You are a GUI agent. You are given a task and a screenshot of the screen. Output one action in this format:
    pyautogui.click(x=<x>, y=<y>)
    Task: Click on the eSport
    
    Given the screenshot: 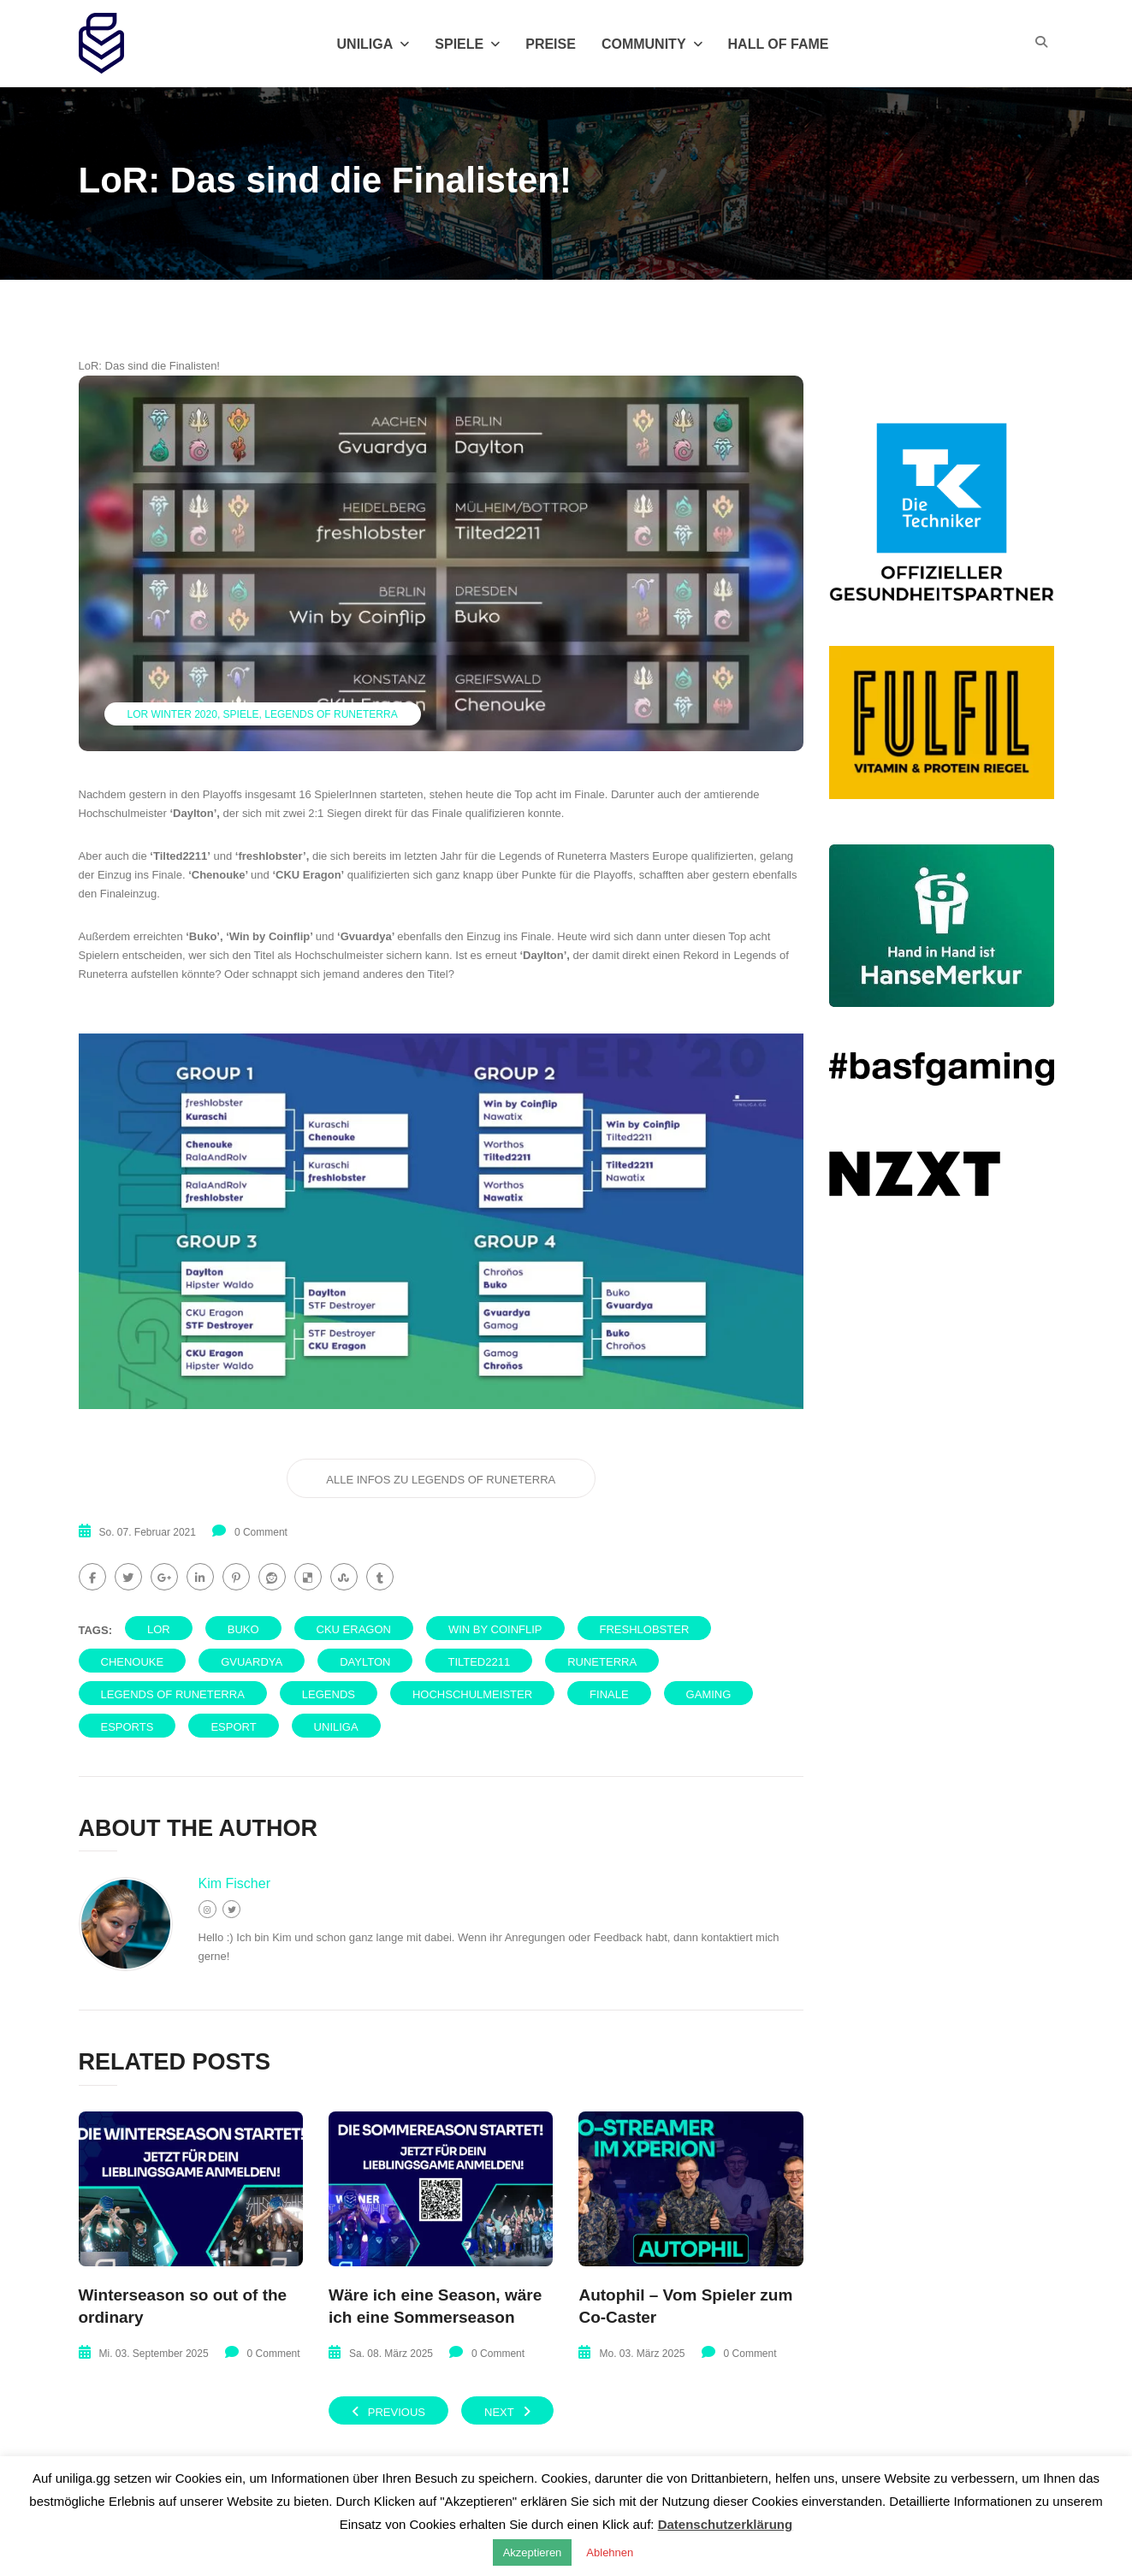 What is the action you would take?
    pyautogui.click(x=233, y=1726)
    